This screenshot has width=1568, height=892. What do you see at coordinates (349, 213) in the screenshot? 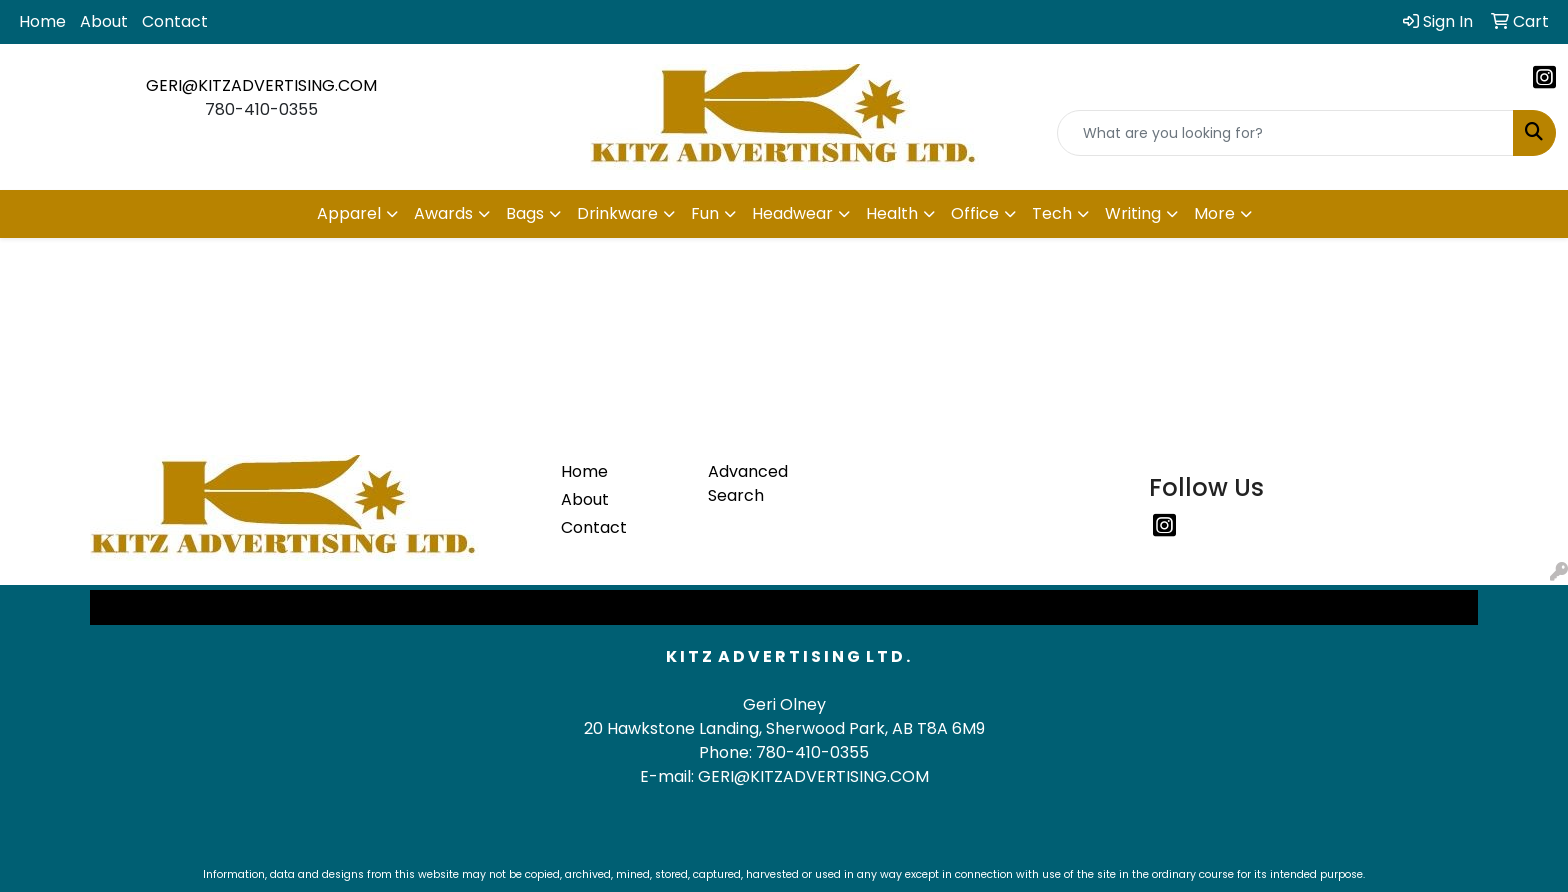
I see `Apparel [button]` at bounding box center [349, 213].